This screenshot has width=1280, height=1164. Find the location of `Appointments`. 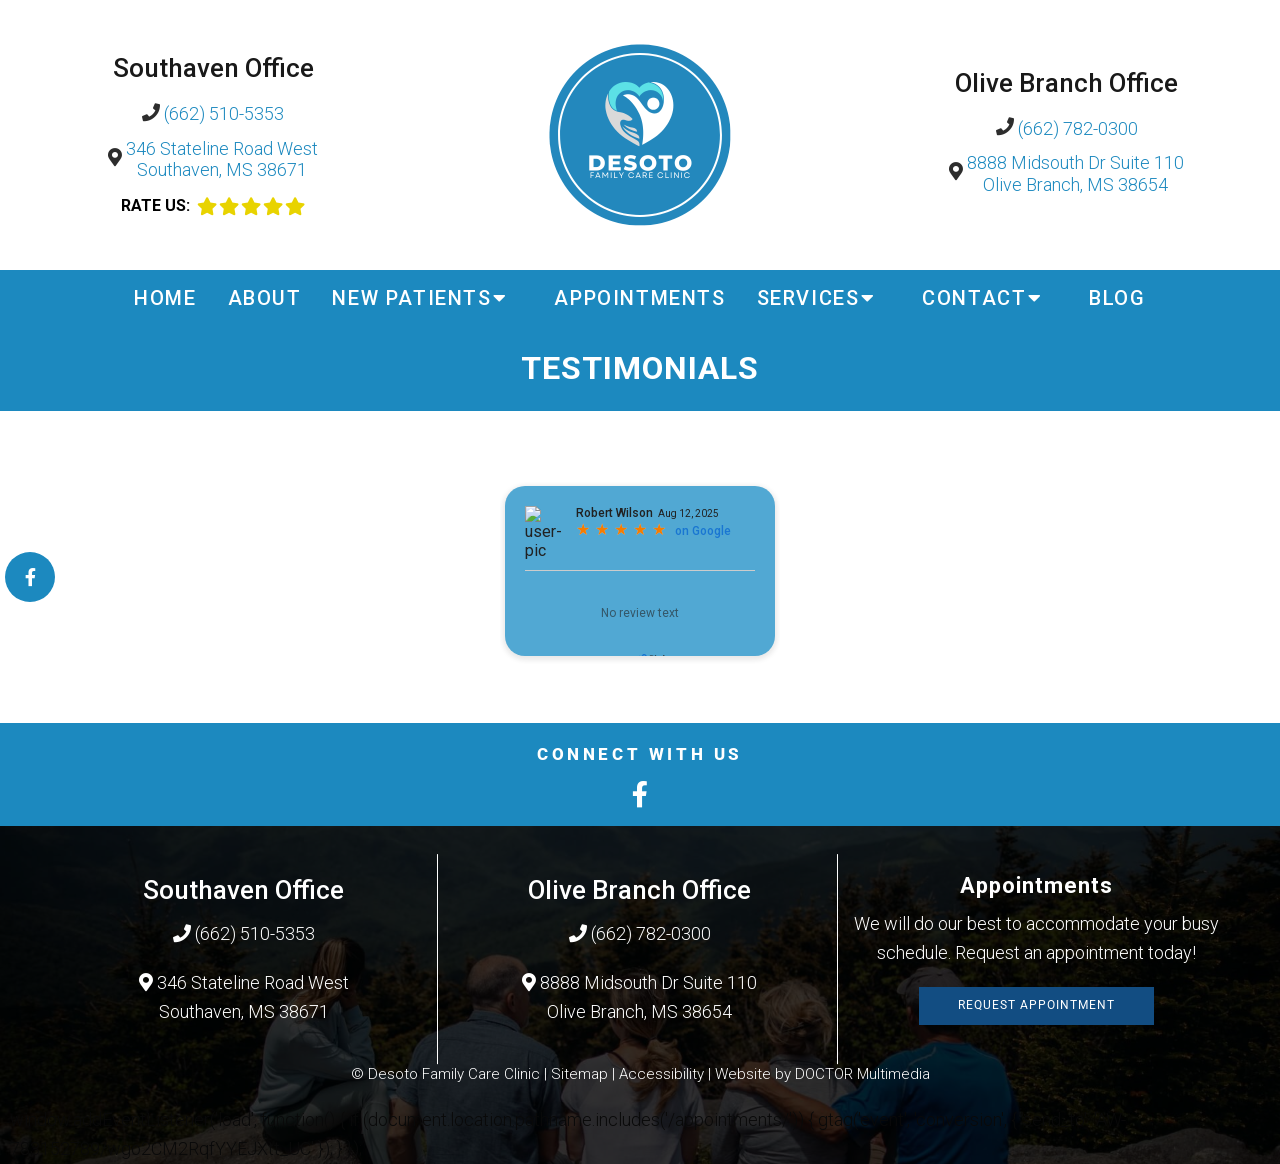

Appointments is located at coordinates (639, 298).